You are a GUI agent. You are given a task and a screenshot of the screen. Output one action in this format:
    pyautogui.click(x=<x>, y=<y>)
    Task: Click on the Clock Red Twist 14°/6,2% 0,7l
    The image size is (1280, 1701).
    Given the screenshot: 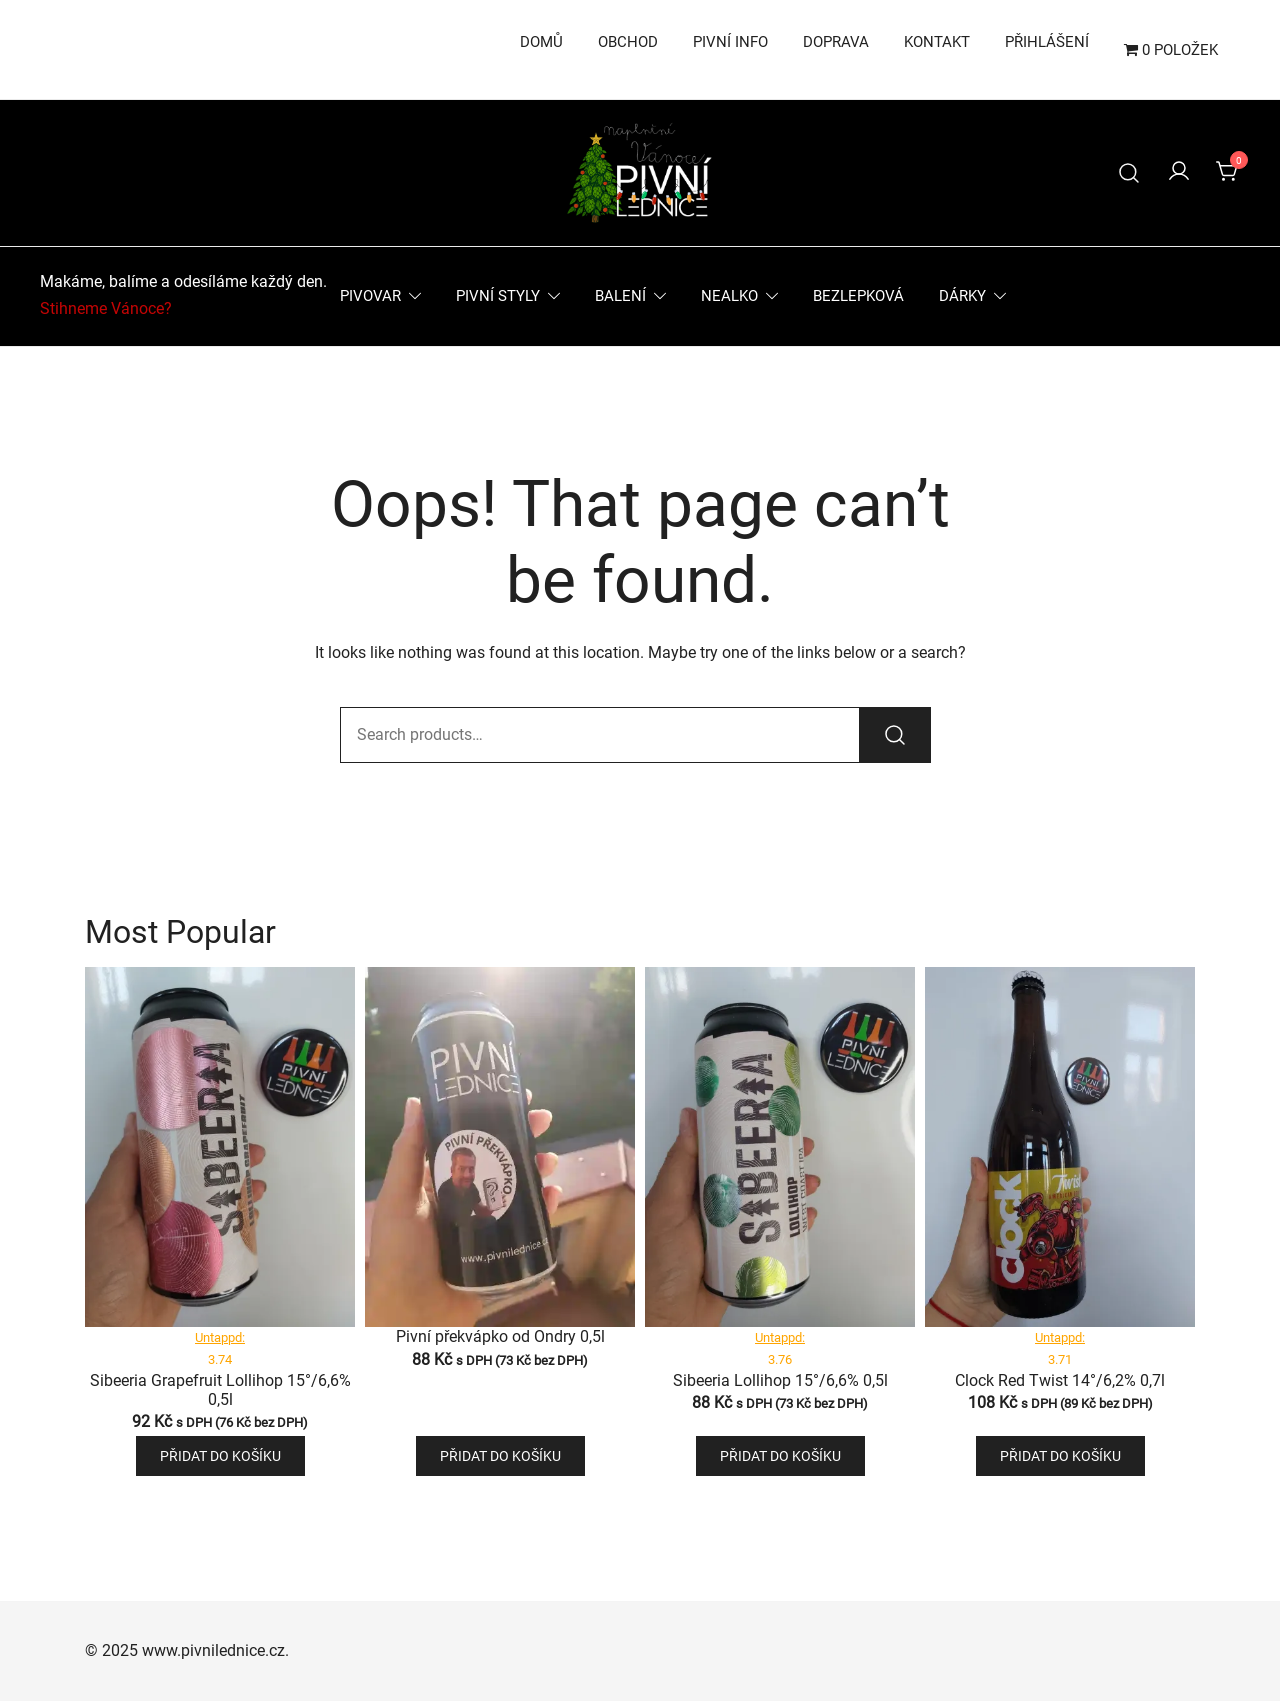 What is the action you would take?
    pyautogui.click(x=1060, y=1380)
    